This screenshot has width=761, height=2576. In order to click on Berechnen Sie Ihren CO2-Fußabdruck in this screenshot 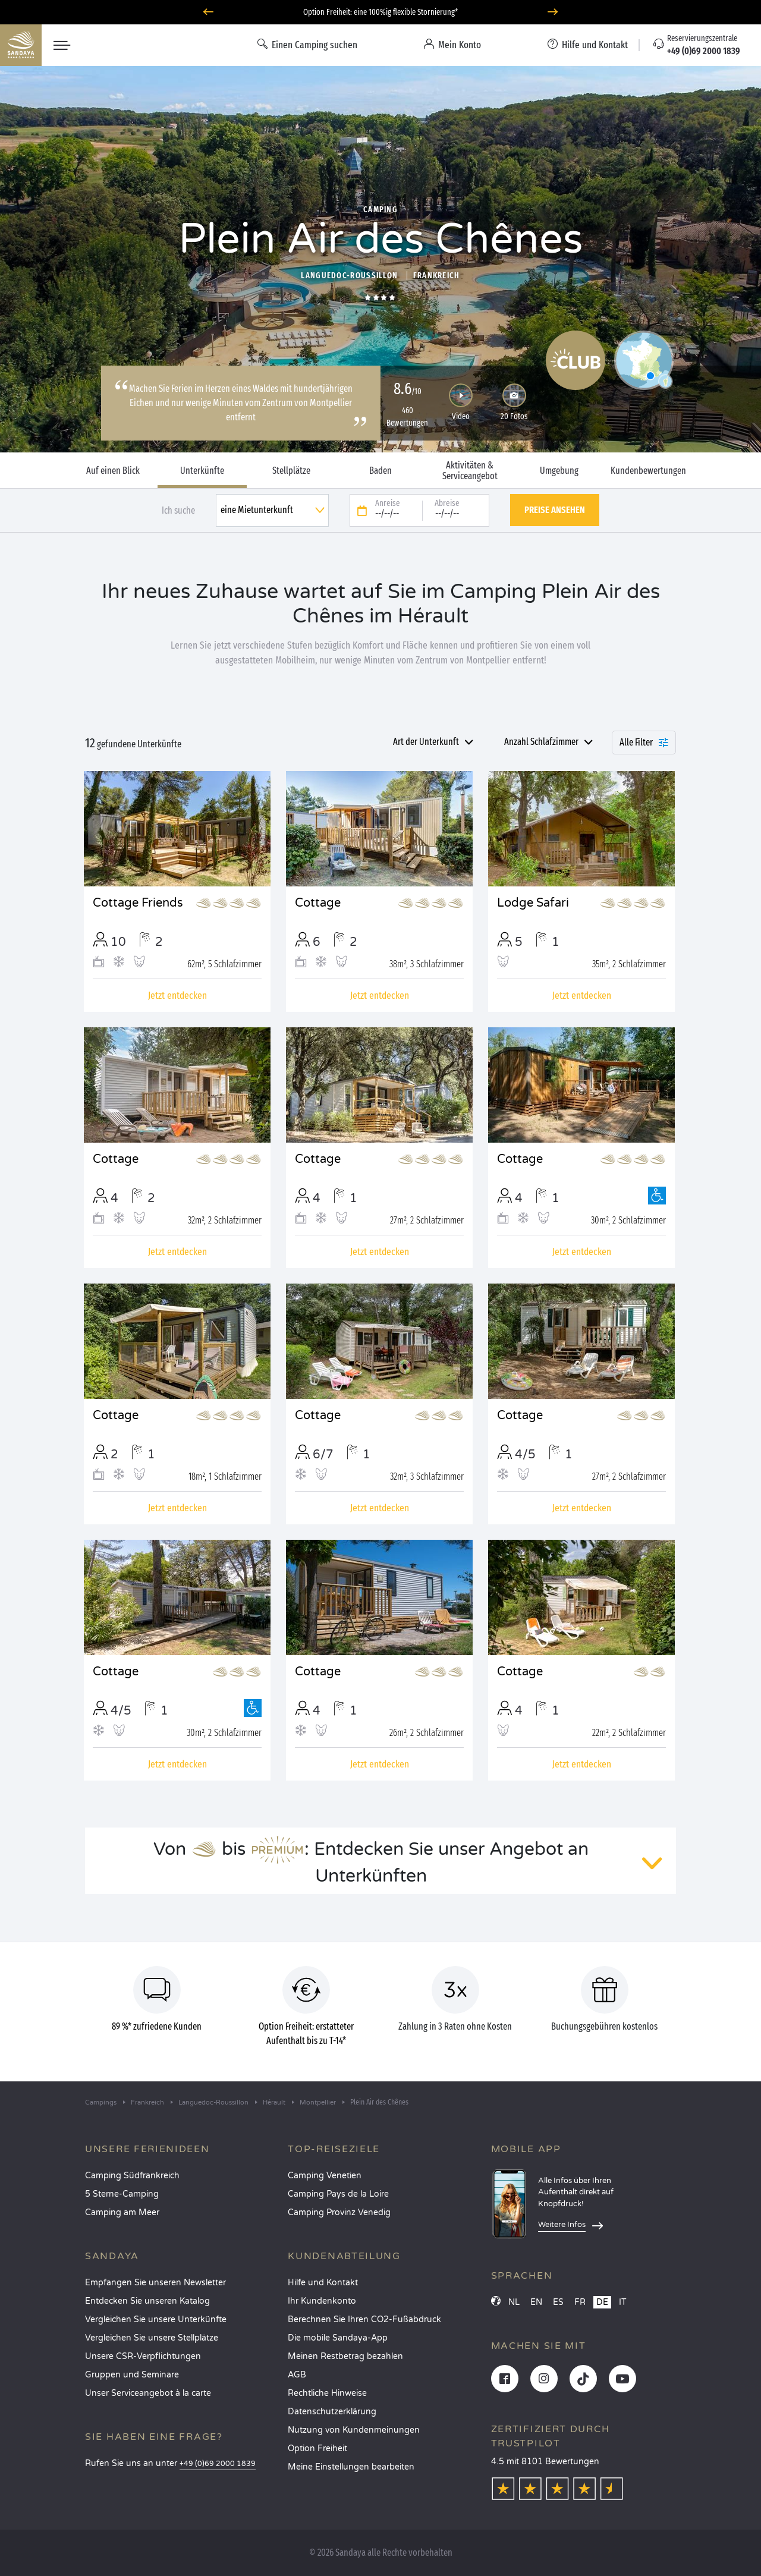, I will do `click(364, 2319)`.